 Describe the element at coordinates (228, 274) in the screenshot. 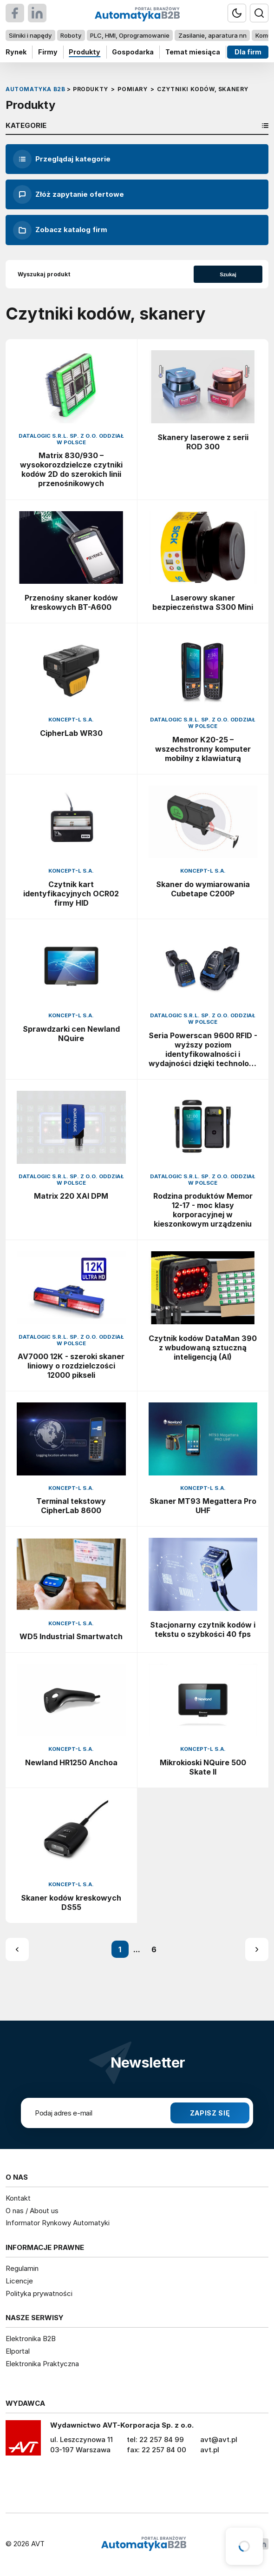

I see `Szukaj` at that location.